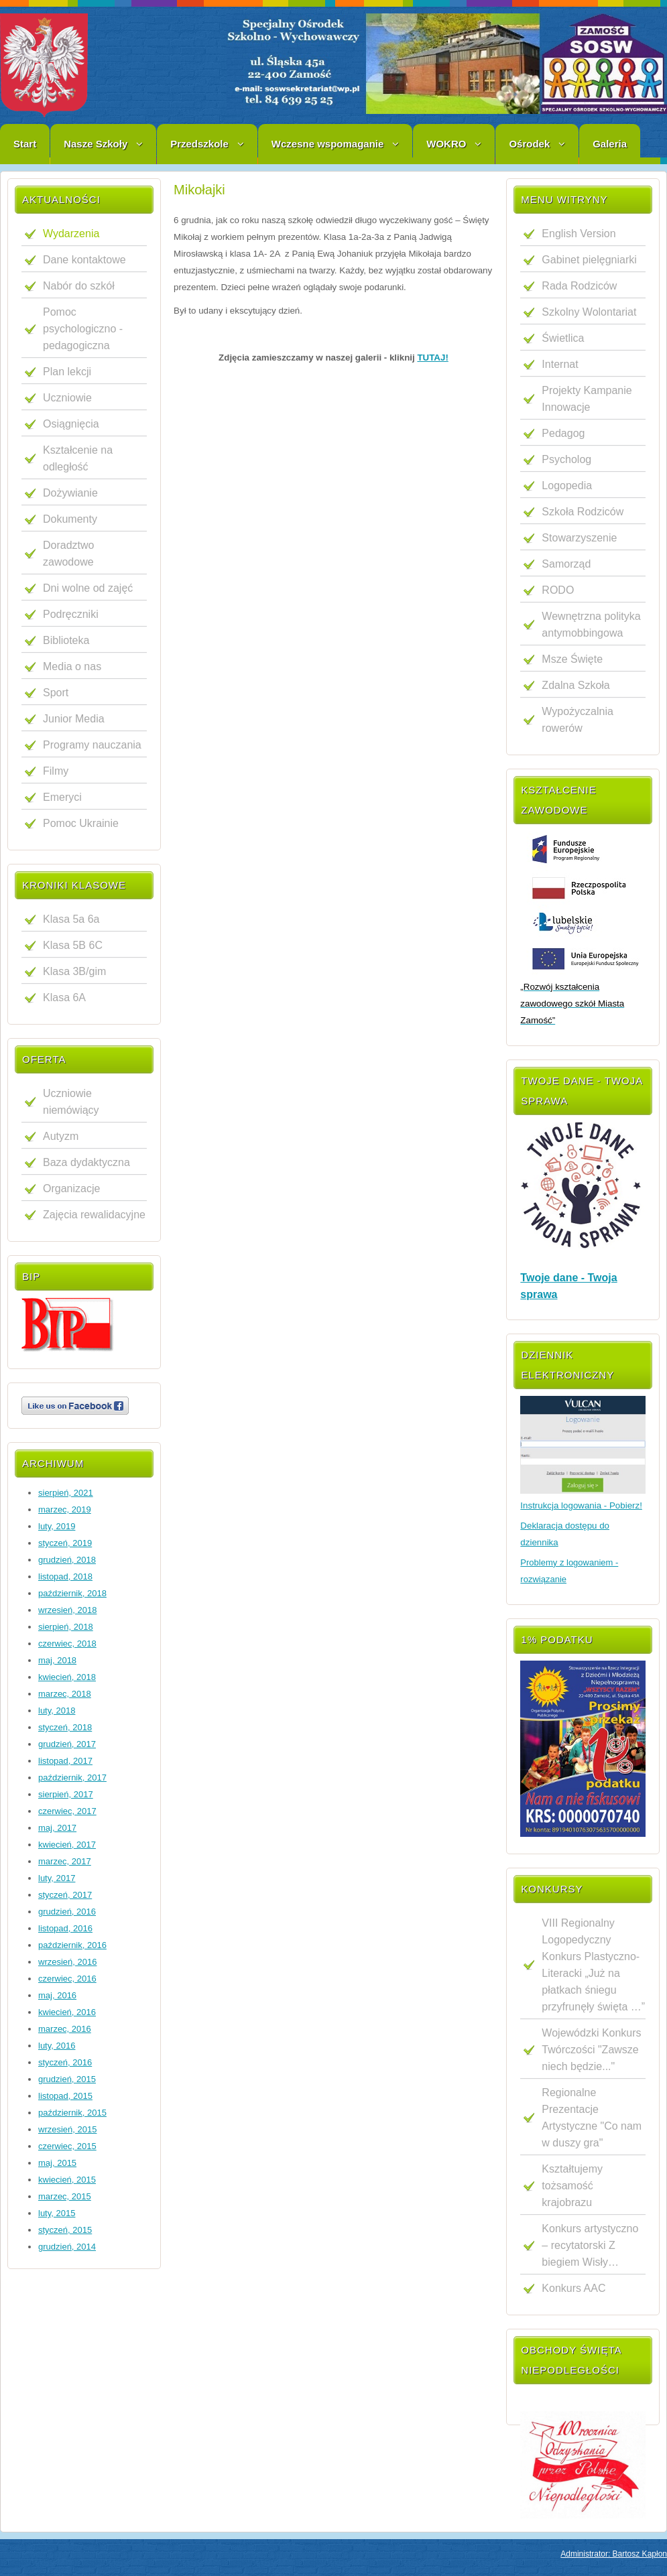 The width and height of the screenshot is (667, 2576). I want to click on luty, 2016, so click(56, 2046).